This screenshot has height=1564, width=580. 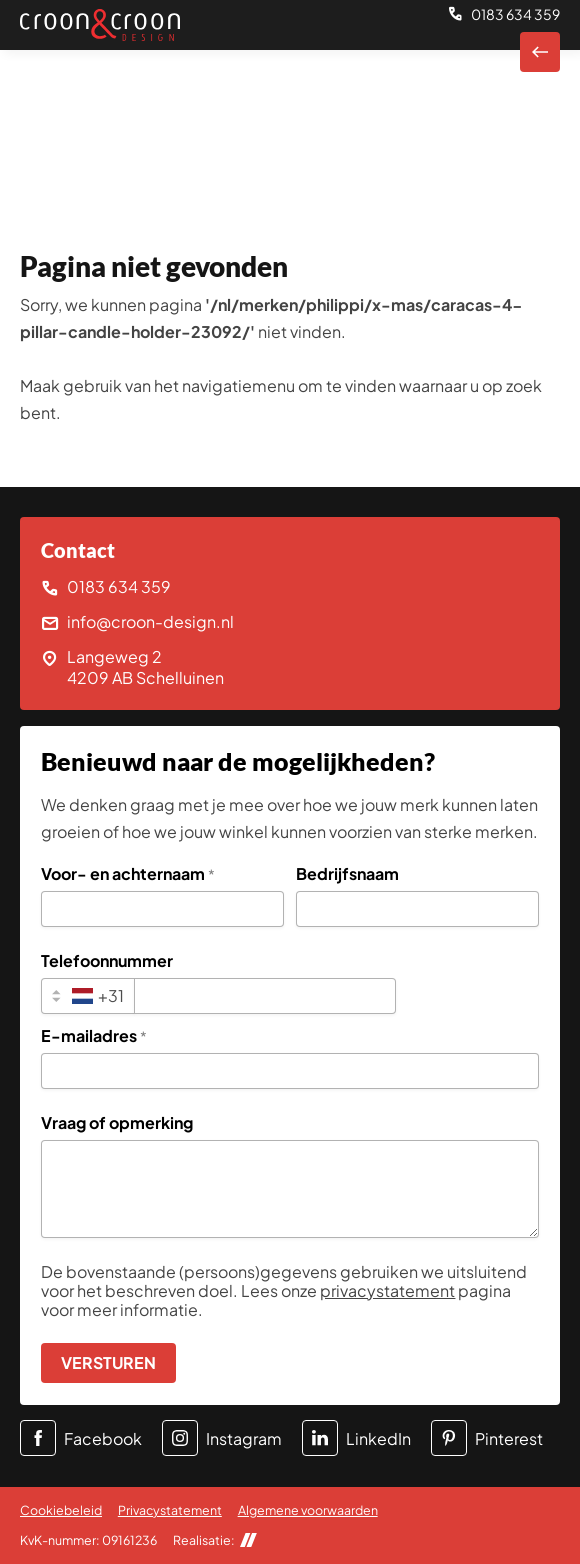 What do you see at coordinates (215, 1540) in the screenshot?
I see `Realisatie:` at bounding box center [215, 1540].